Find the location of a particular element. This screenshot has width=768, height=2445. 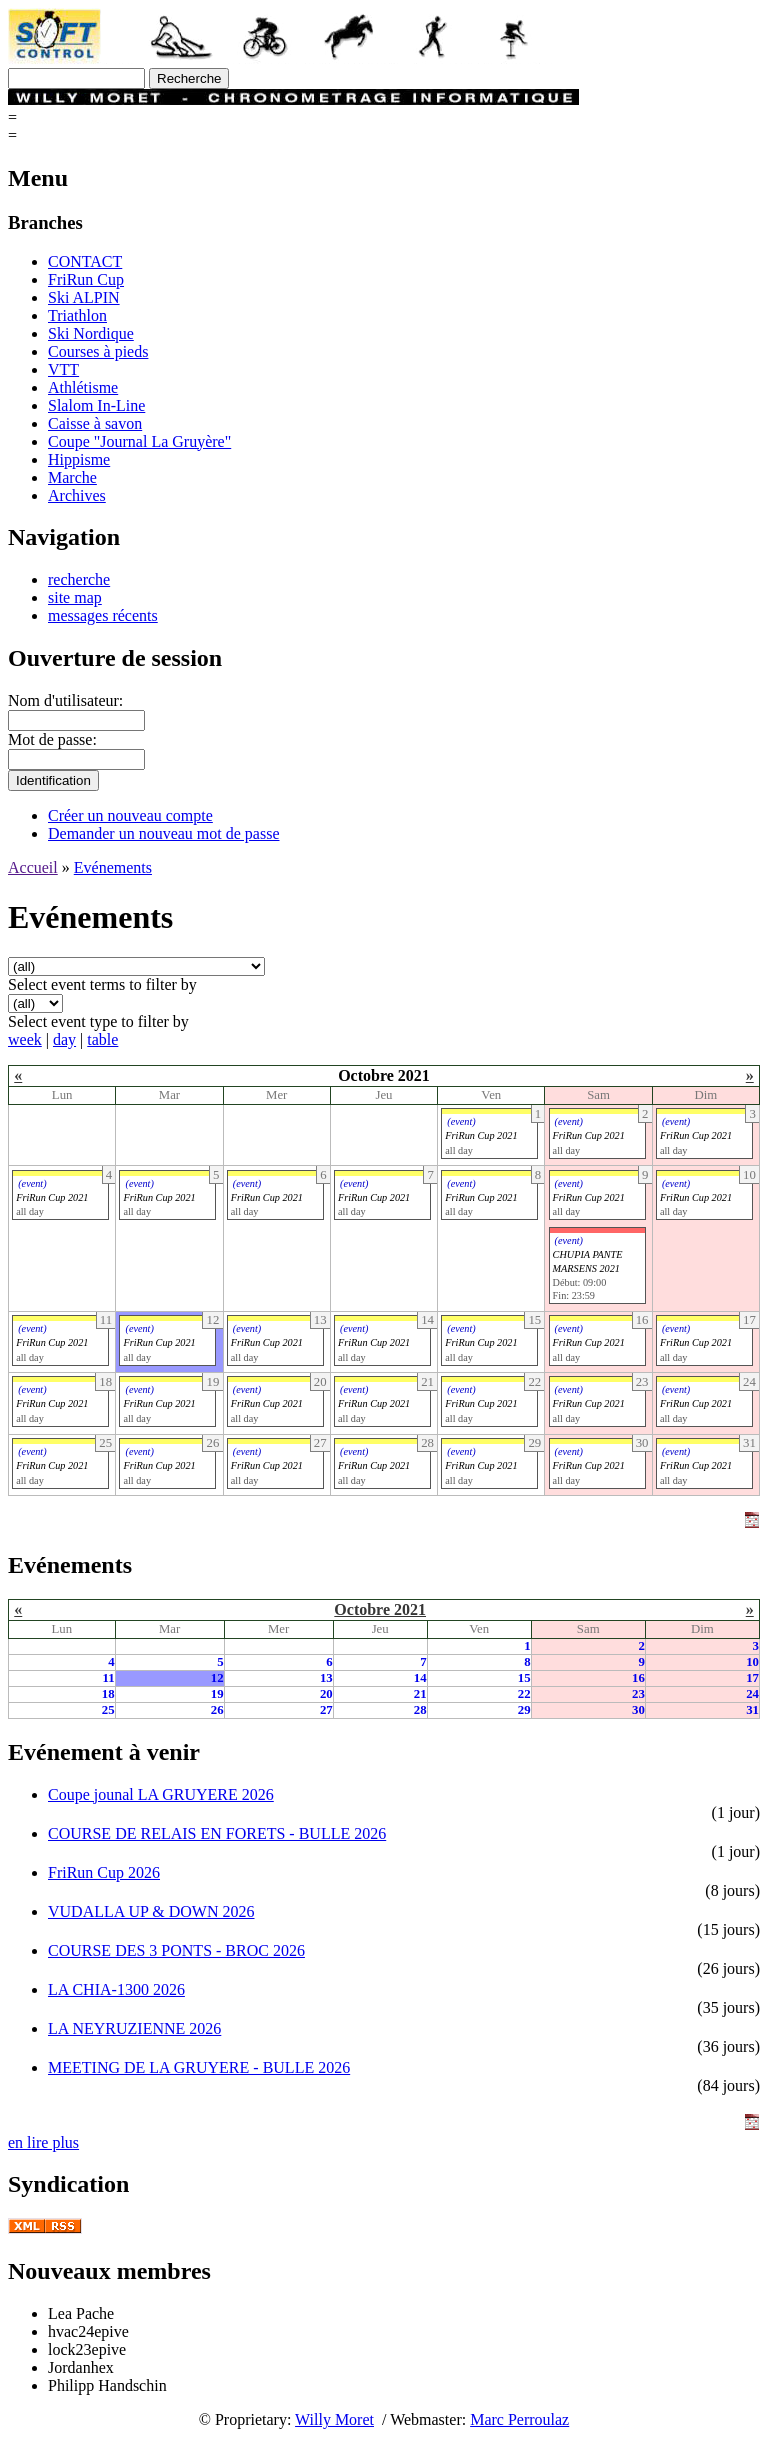

LA CHIA-1300 2026 is located at coordinates (116, 1989).